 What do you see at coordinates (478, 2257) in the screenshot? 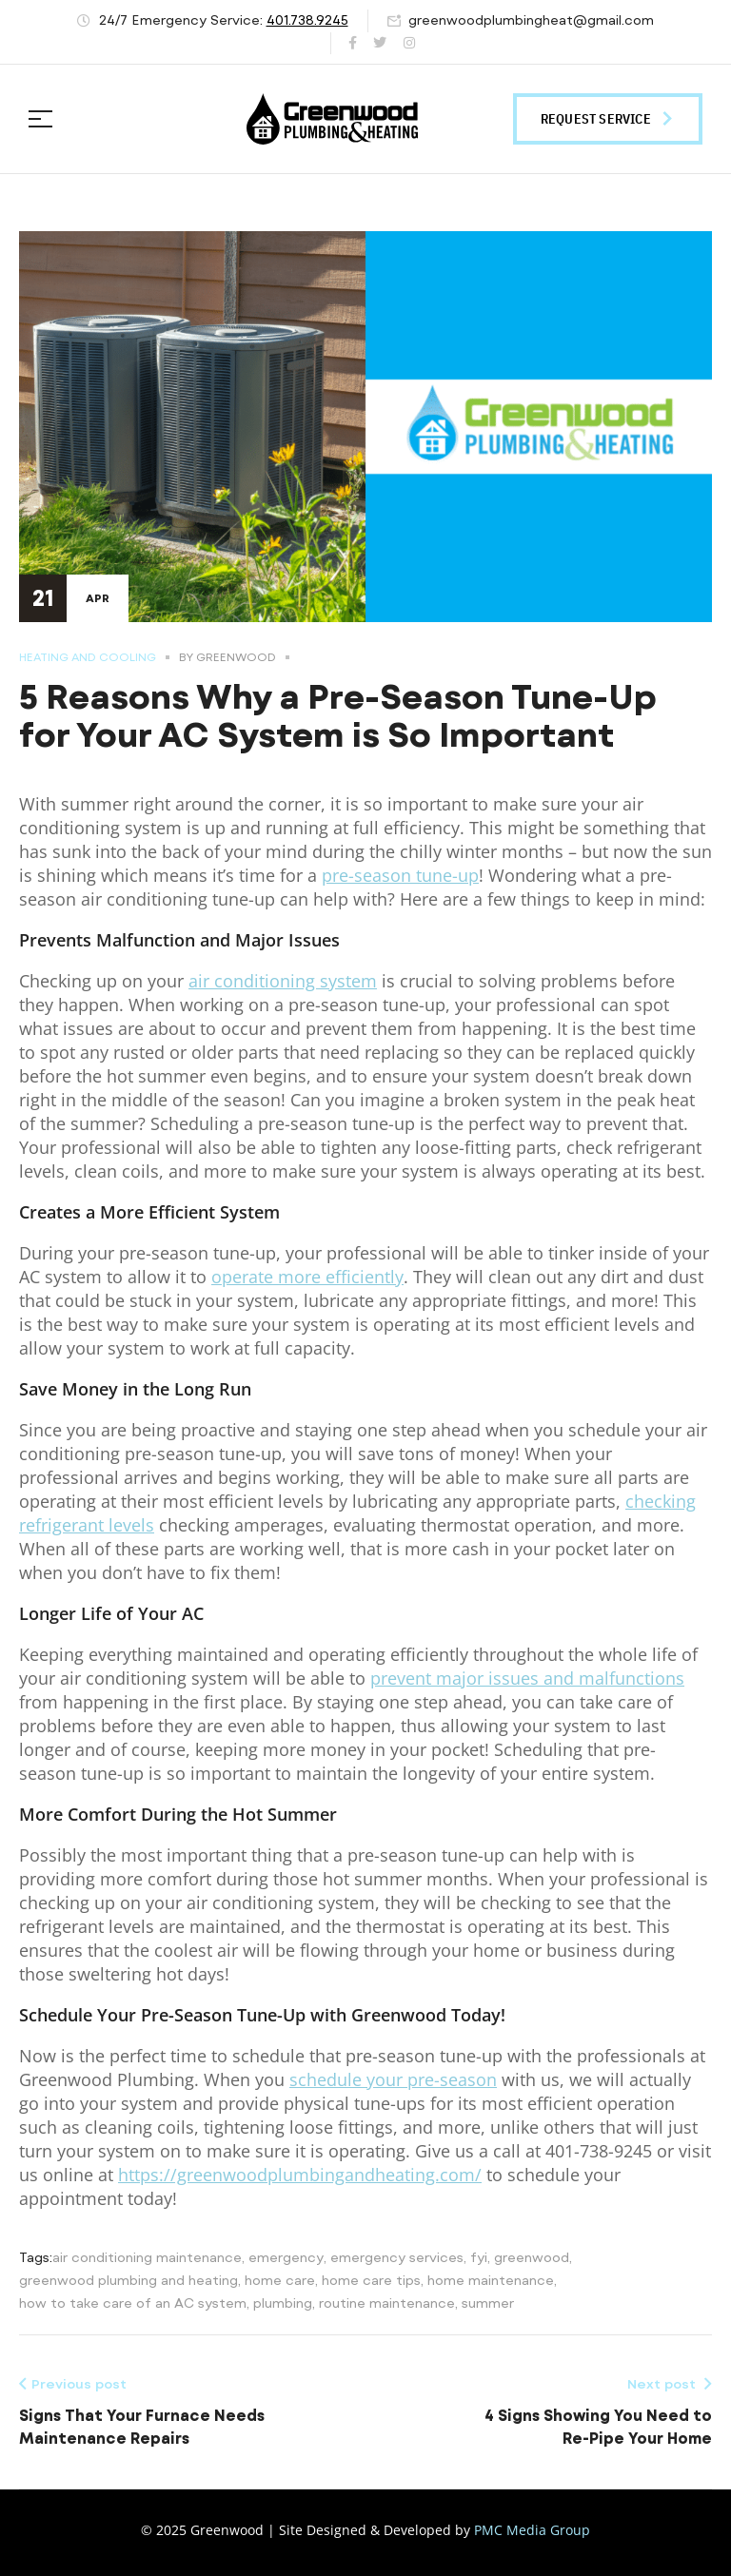
I see `fyi` at bounding box center [478, 2257].